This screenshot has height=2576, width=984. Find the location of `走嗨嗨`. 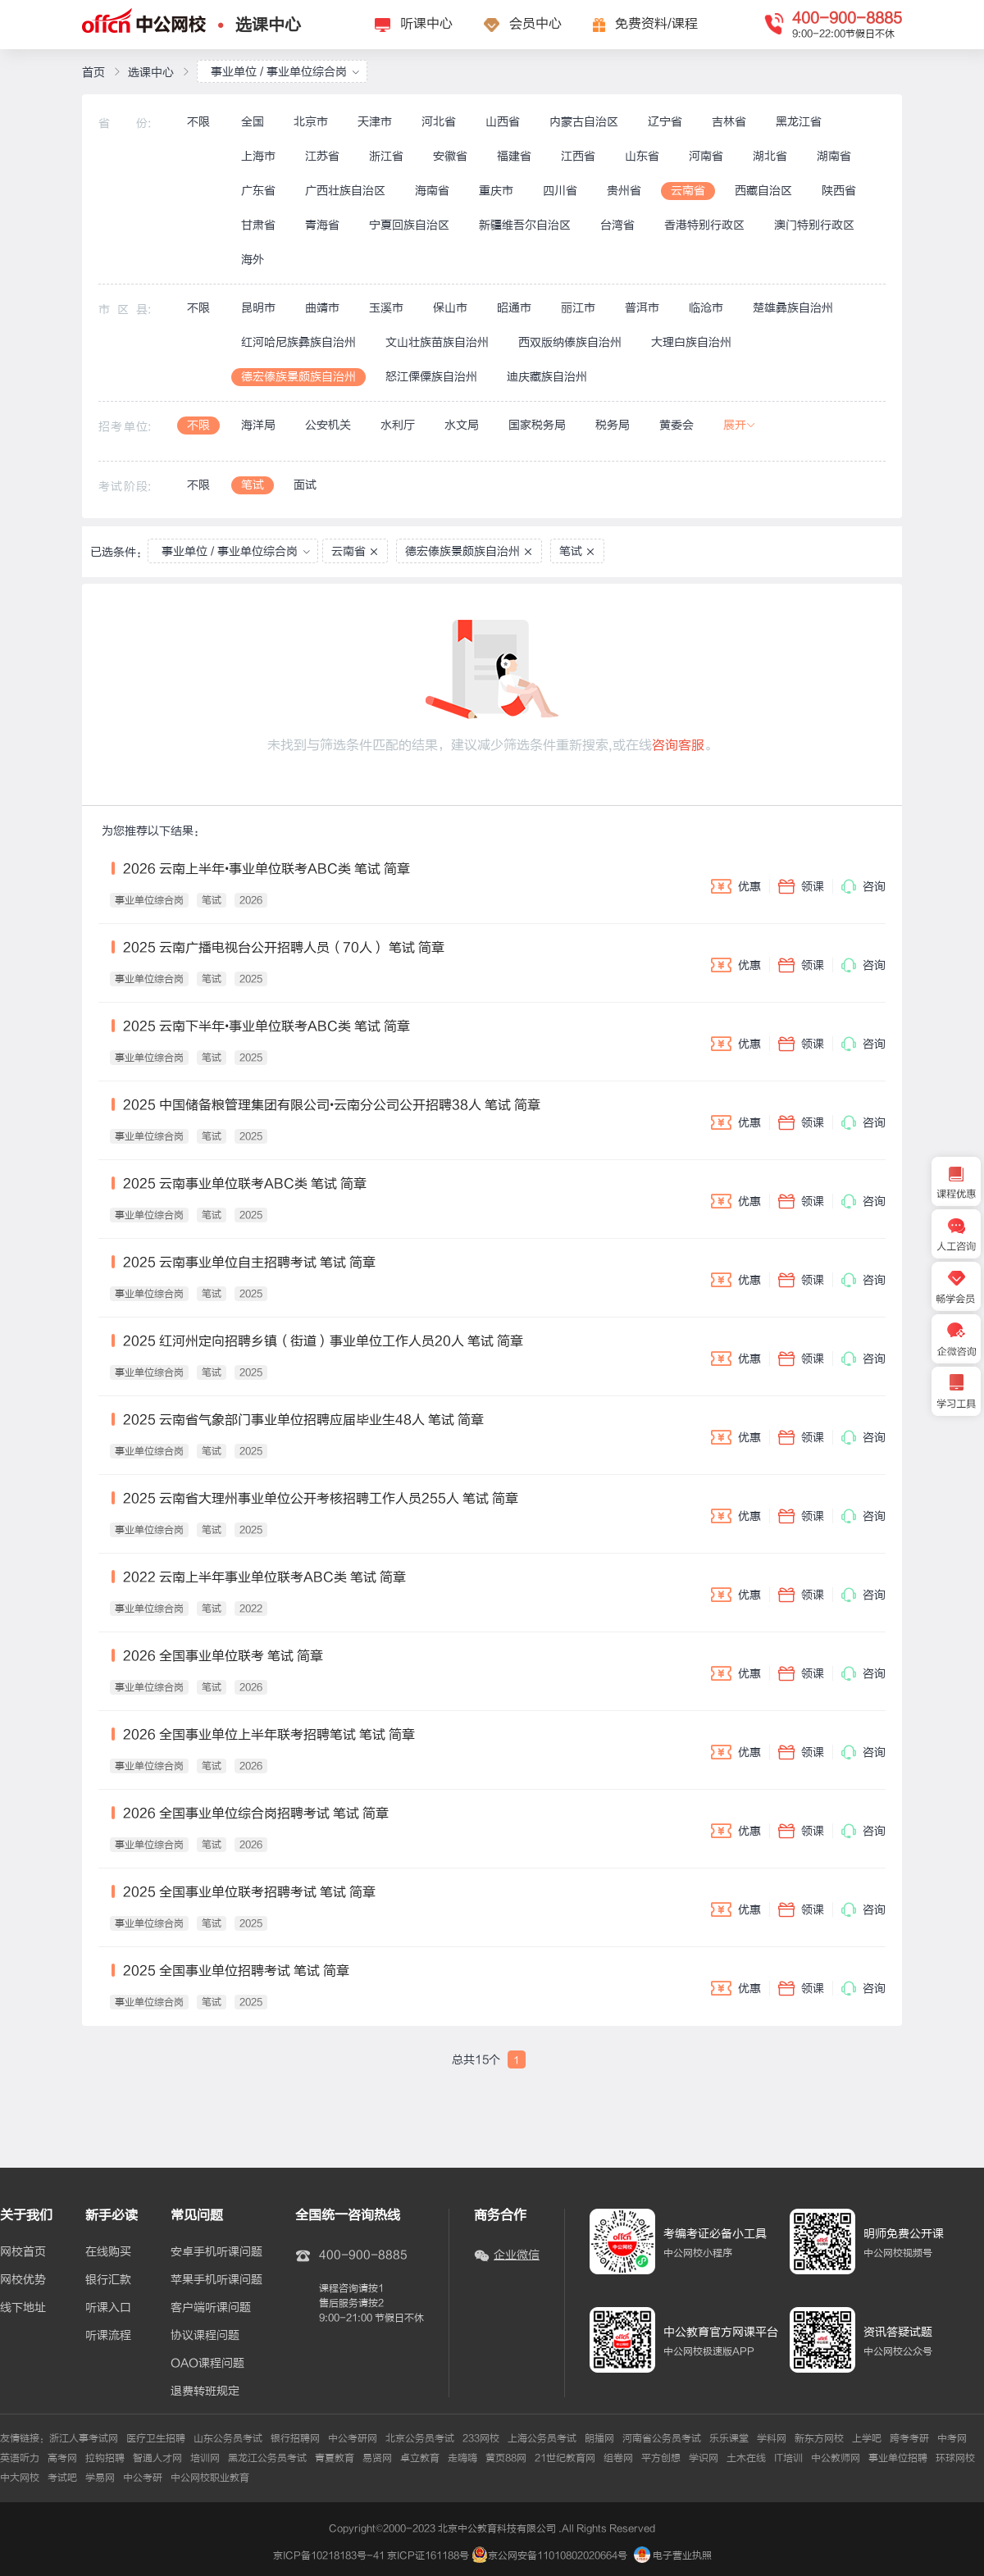

走嗨嗨 is located at coordinates (462, 2458).